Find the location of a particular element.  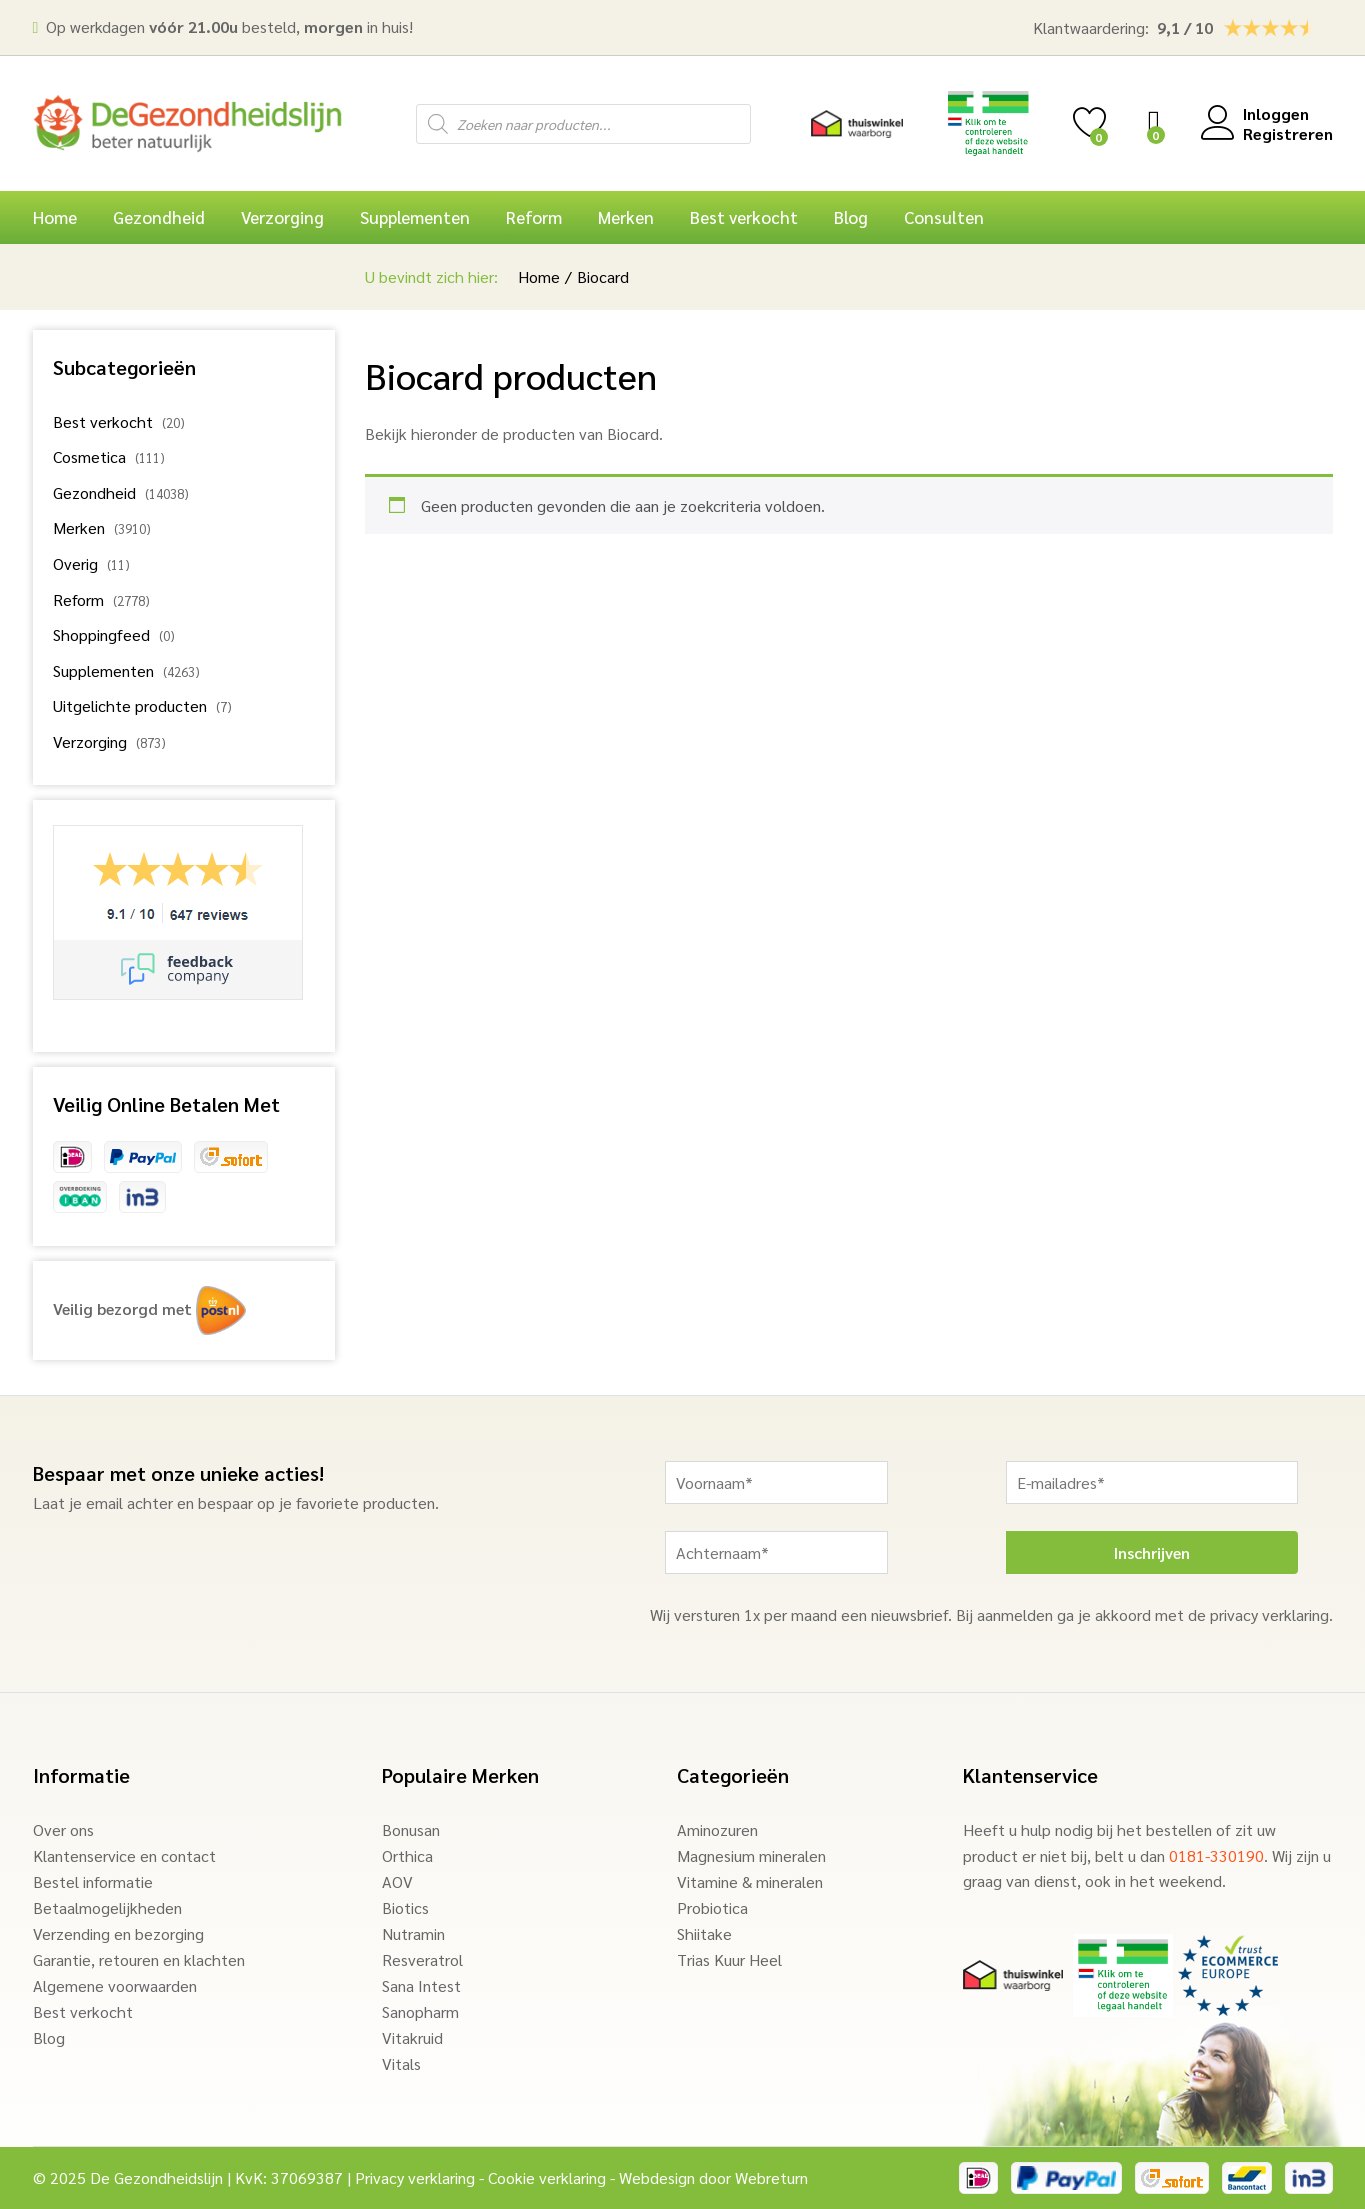

Verzorging is located at coordinates (90, 741).